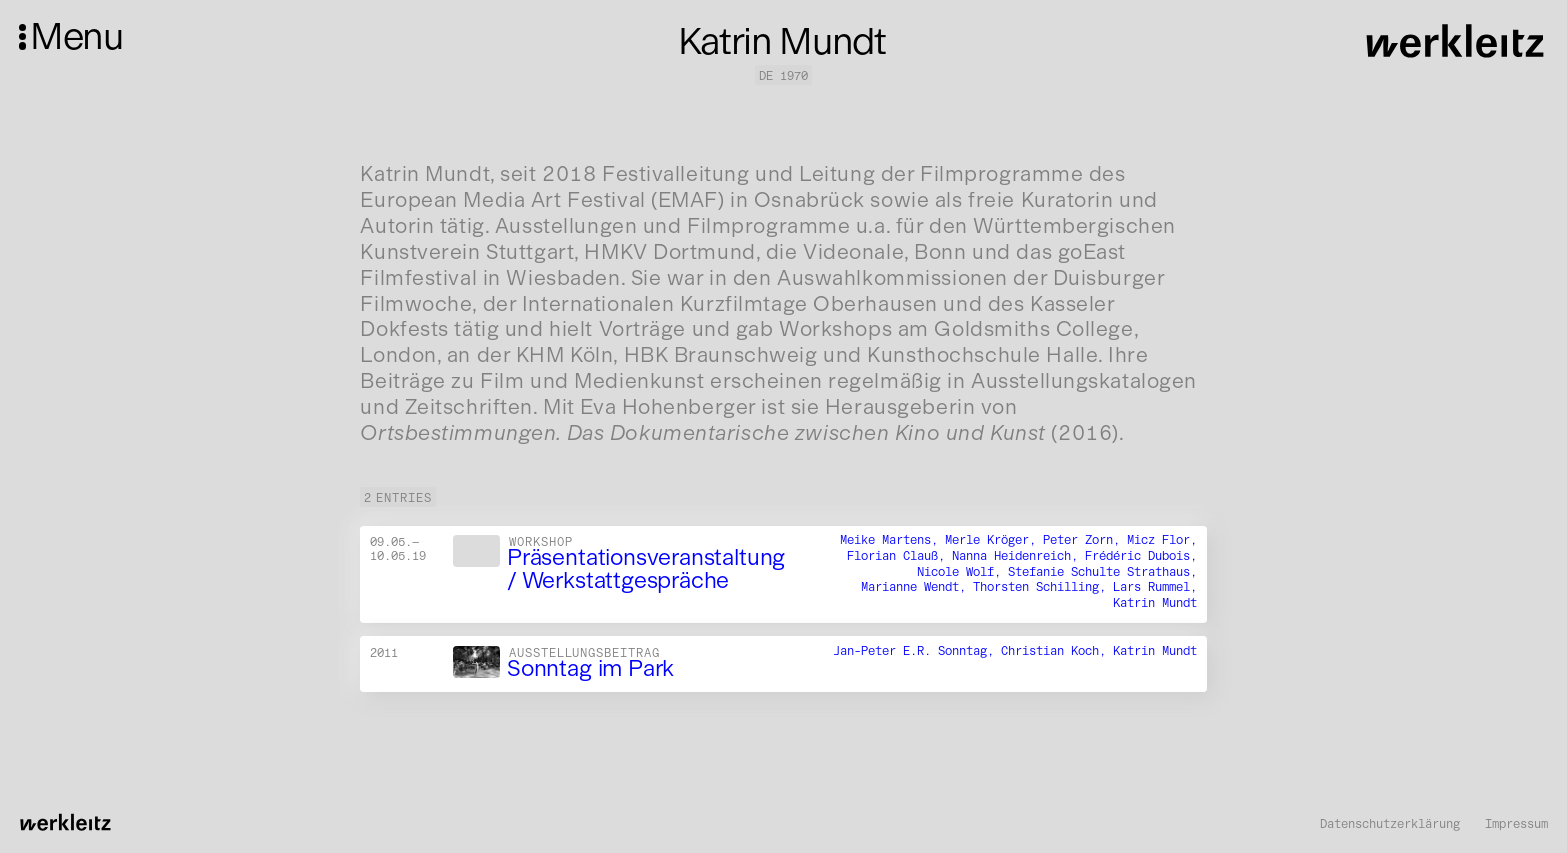 The width and height of the screenshot is (1567, 853). What do you see at coordinates (1141, 555) in the screenshot?
I see `Frédéric Dubois,` at bounding box center [1141, 555].